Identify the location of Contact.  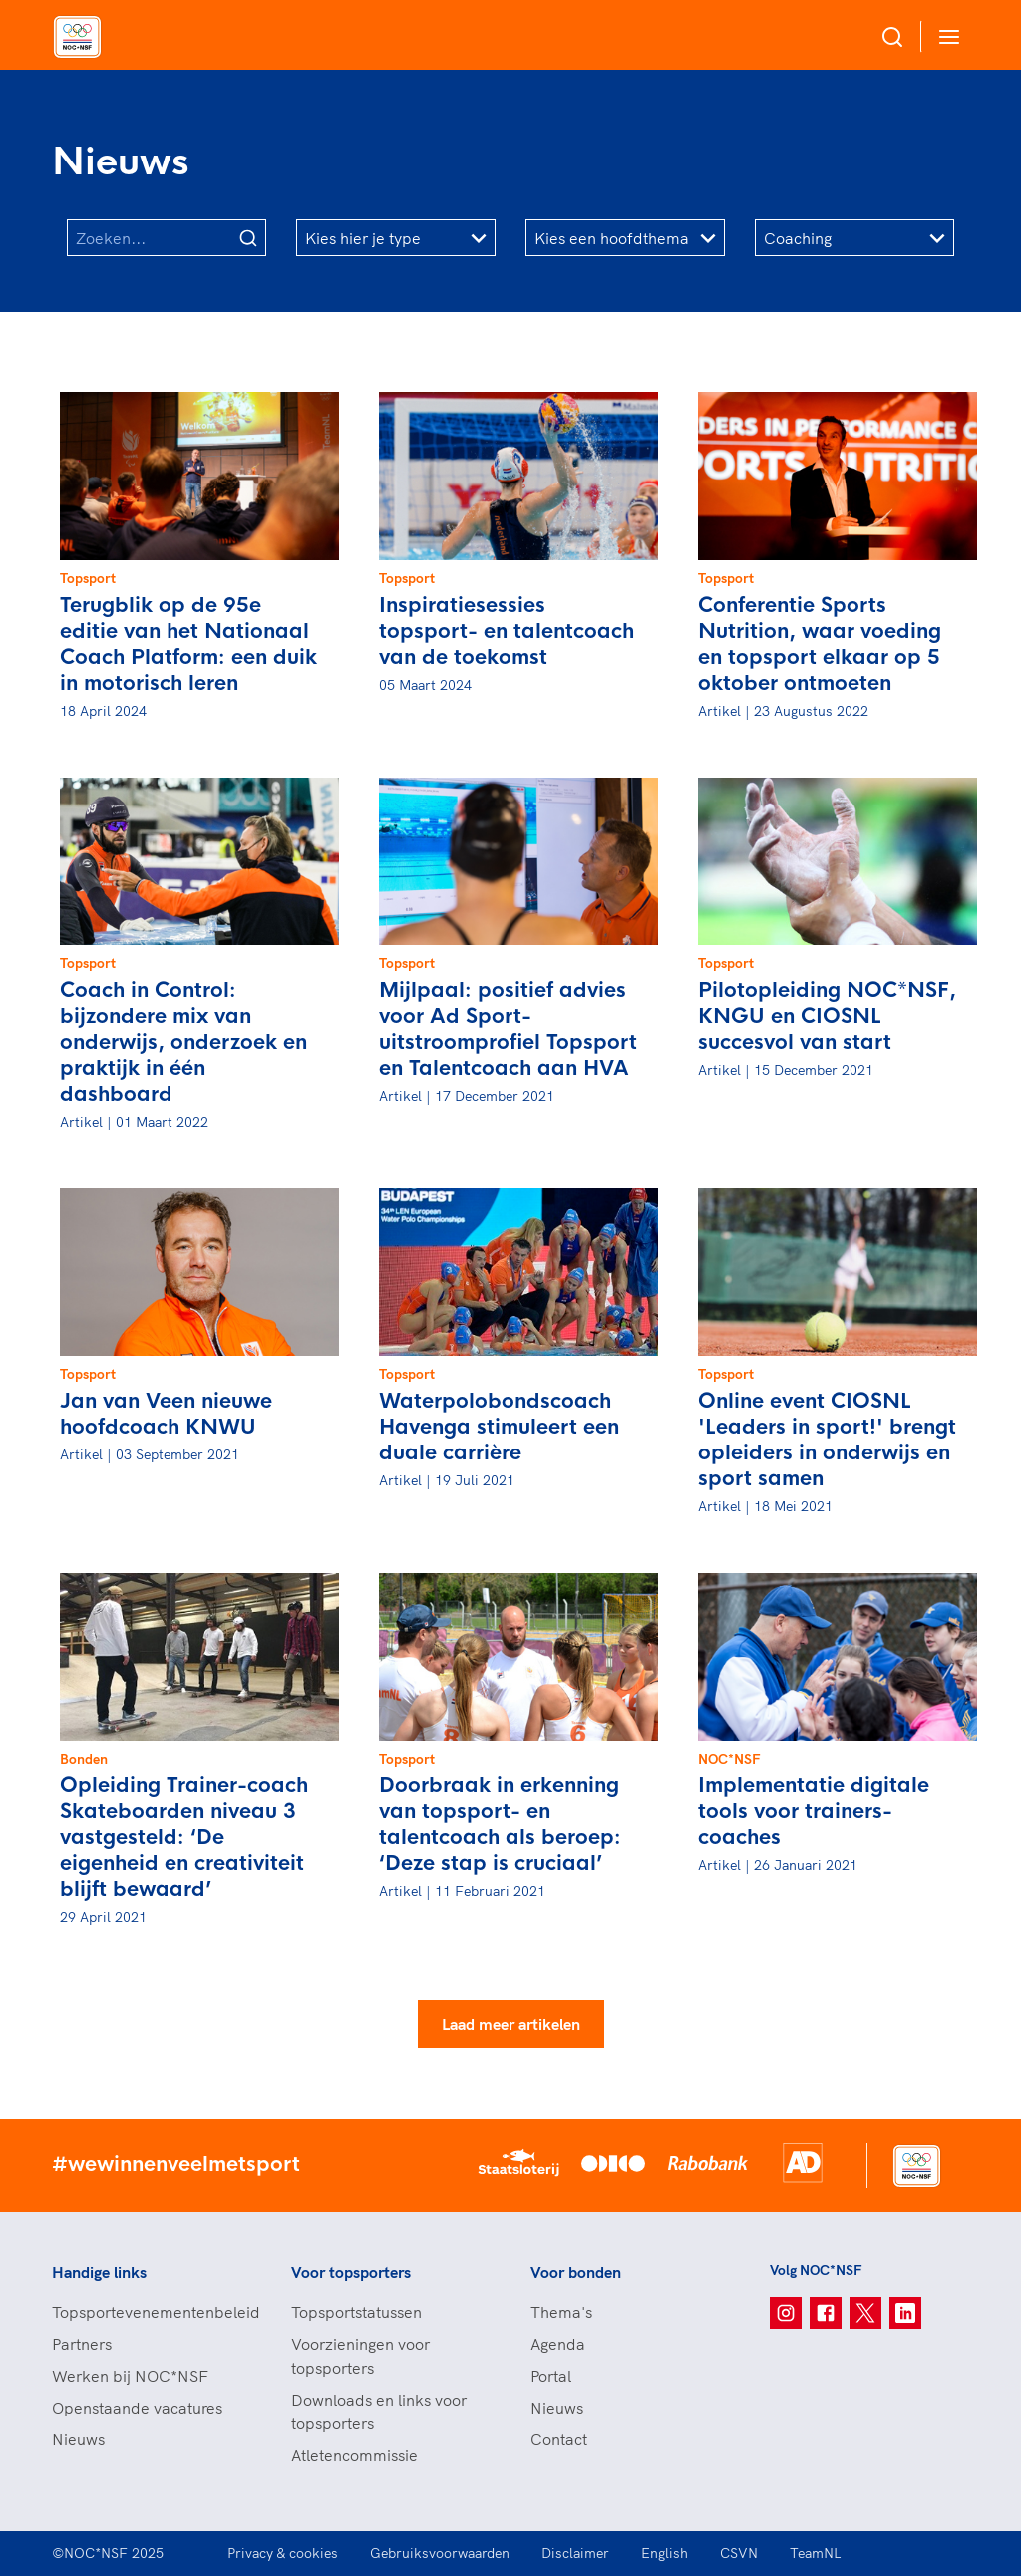
(558, 2439).